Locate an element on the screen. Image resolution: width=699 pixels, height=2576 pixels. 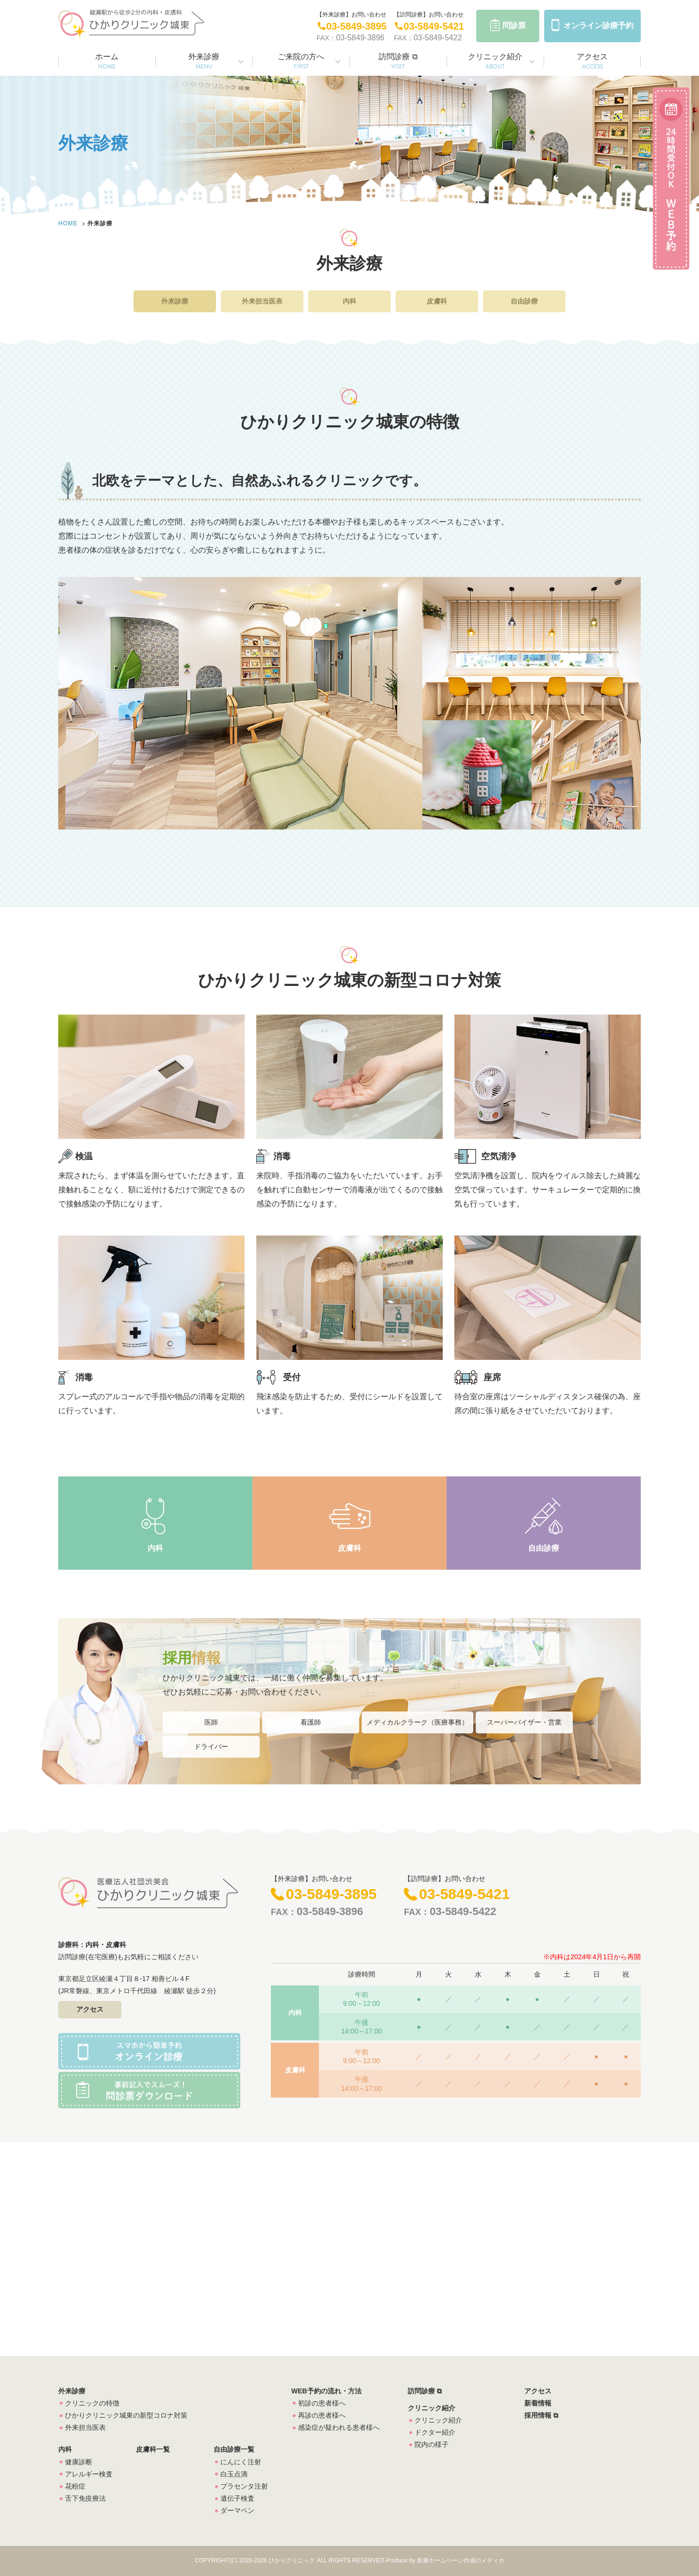
プラセンタ注射 is located at coordinates (244, 2486).